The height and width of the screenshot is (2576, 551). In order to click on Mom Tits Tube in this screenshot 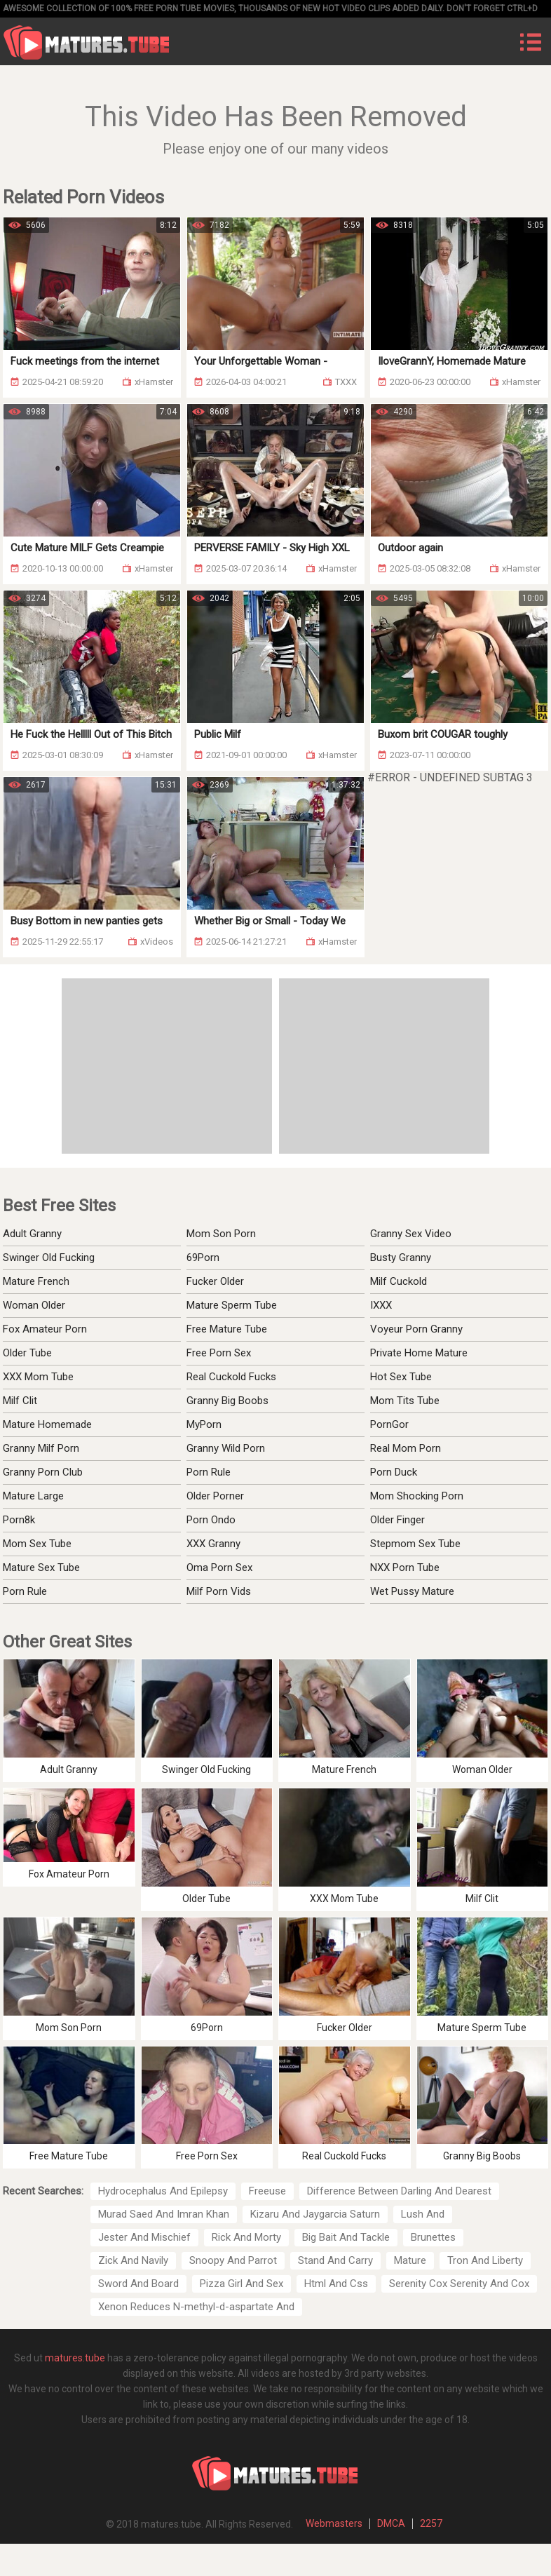, I will do `click(405, 1400)`.